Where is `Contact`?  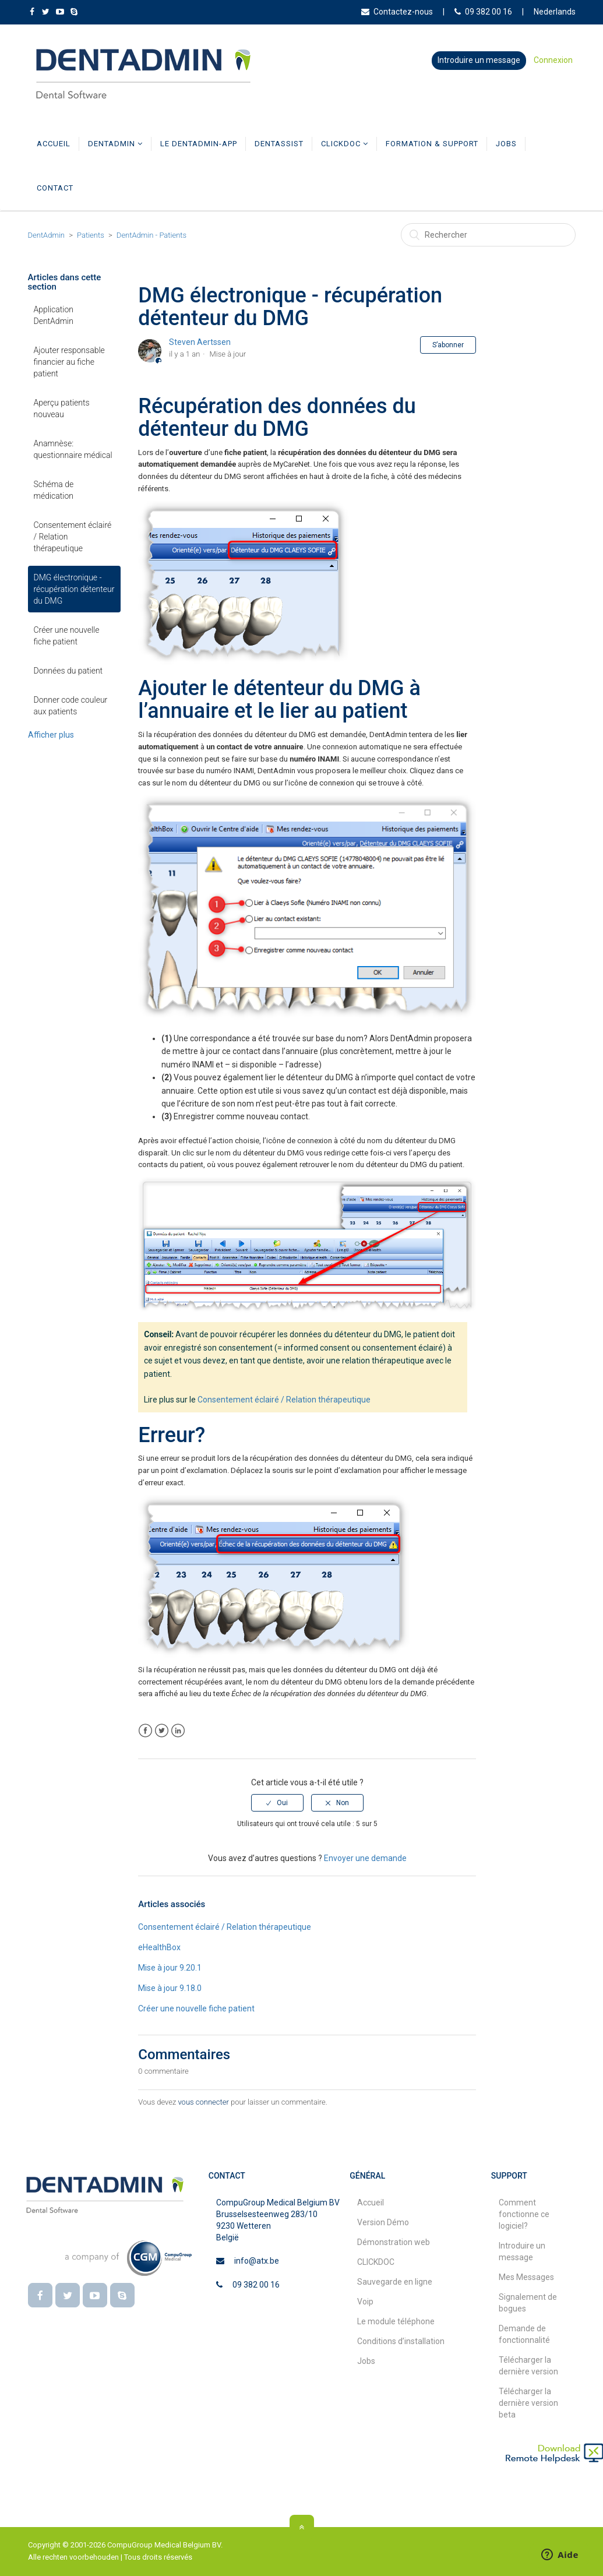
Contact is located at coordinates (55, 188).